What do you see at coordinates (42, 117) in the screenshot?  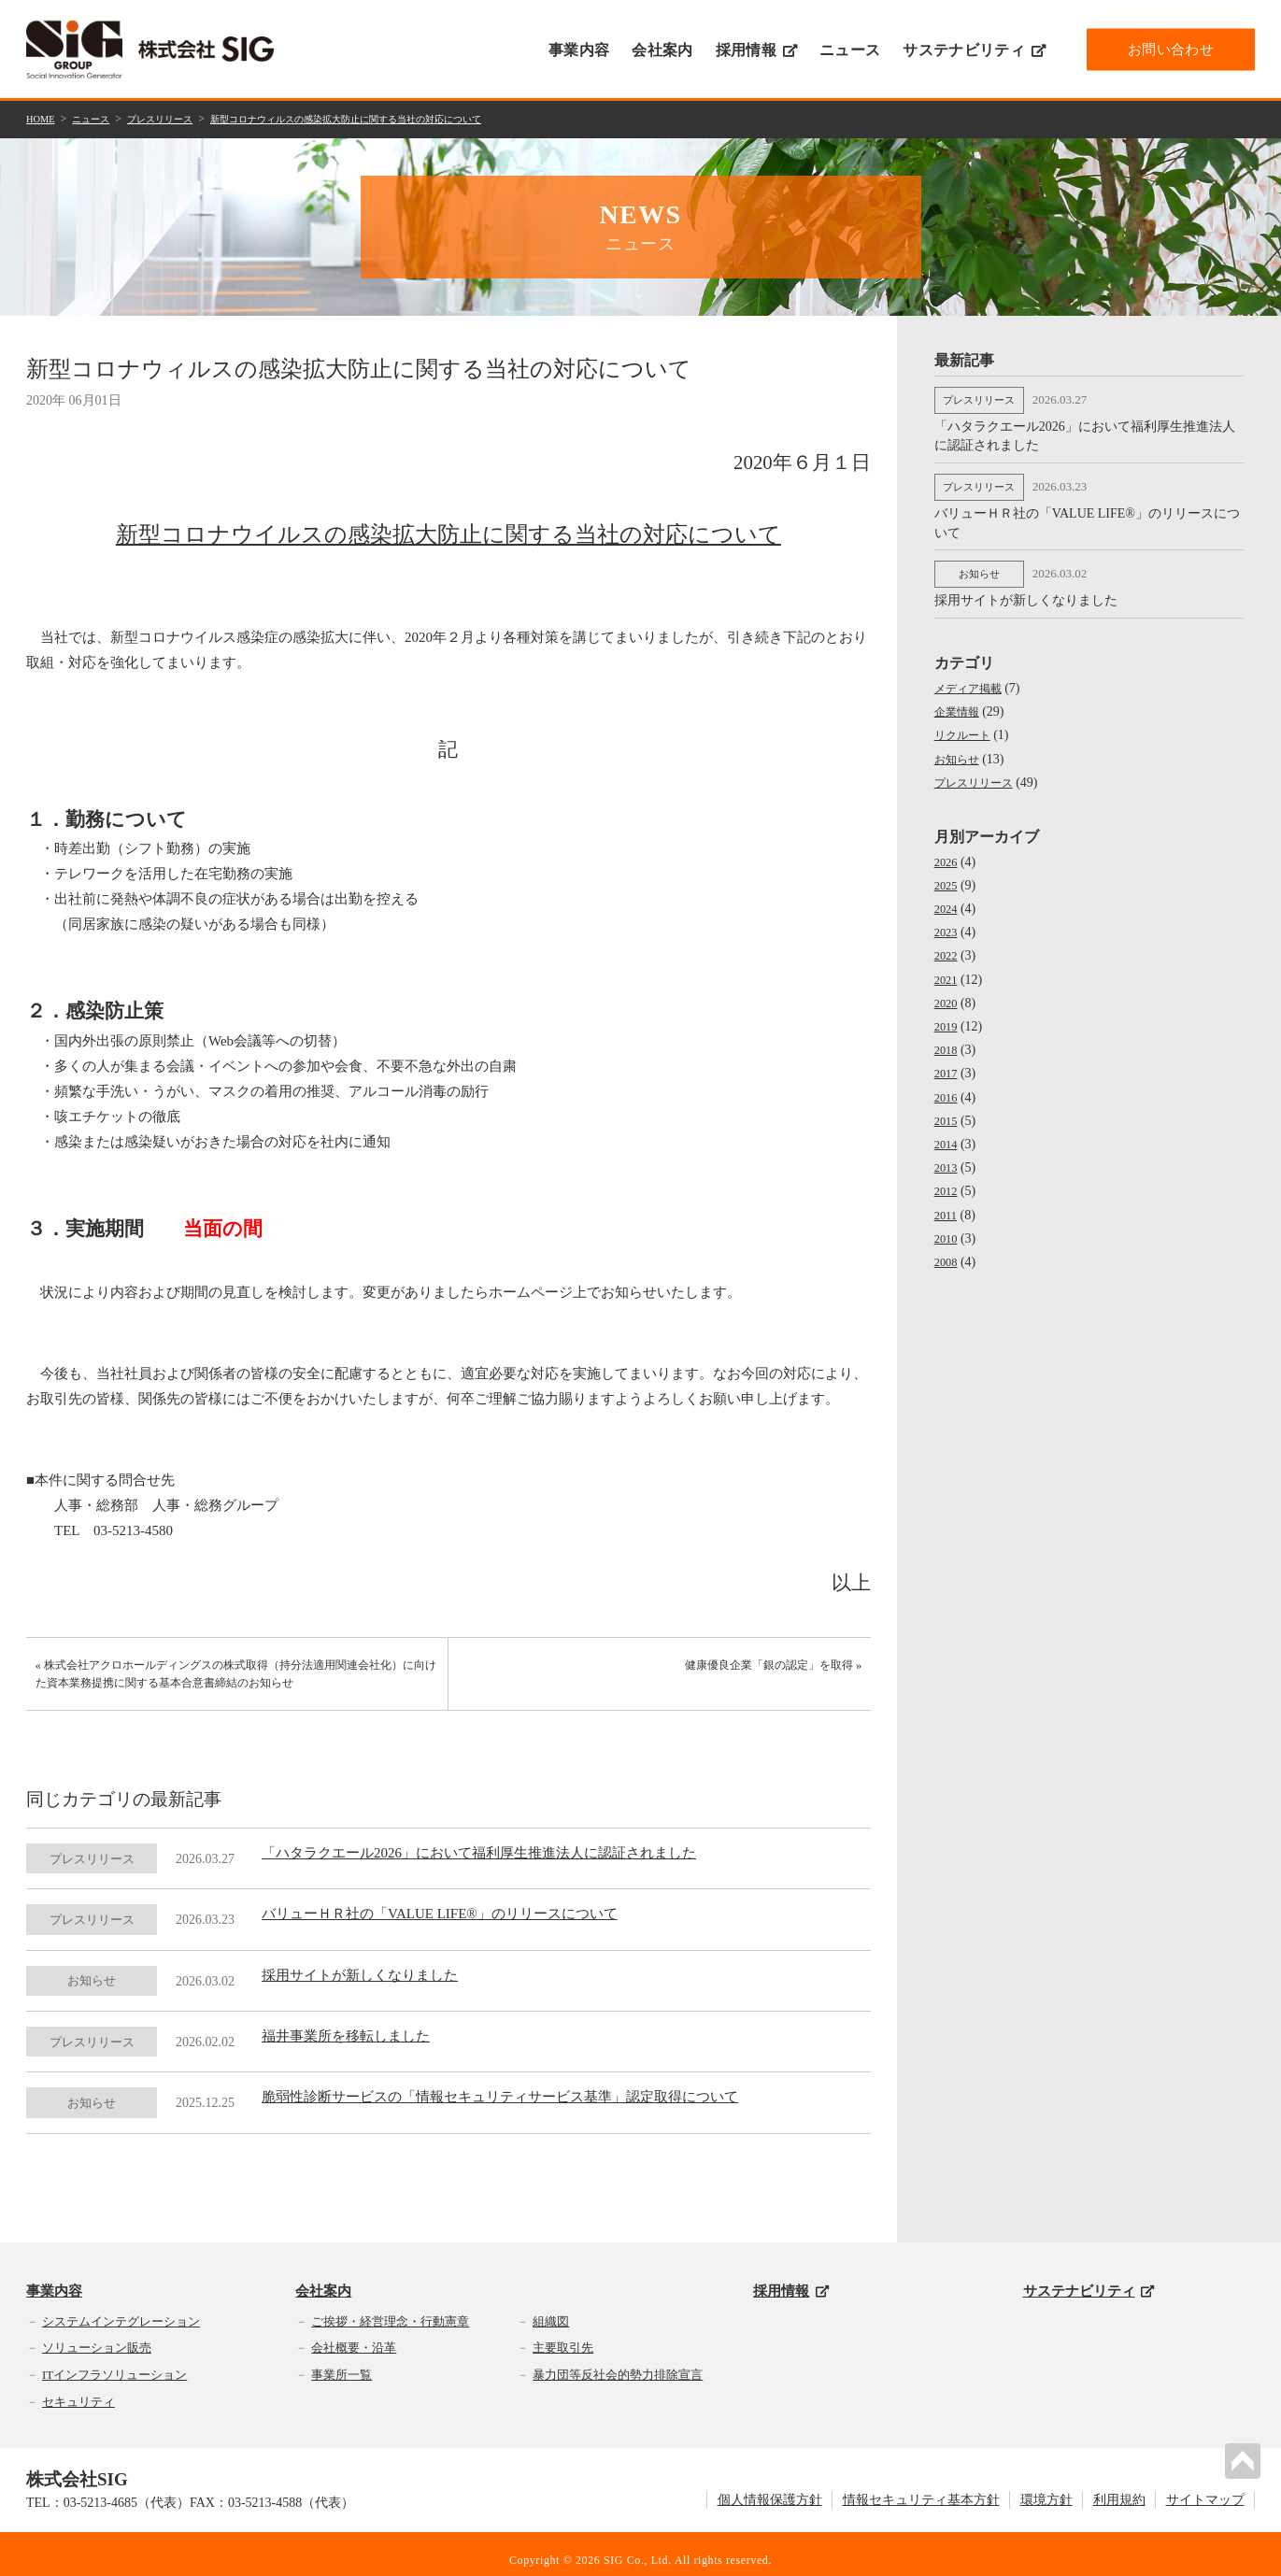 I see `HOME` at bounding box center [42, 117].